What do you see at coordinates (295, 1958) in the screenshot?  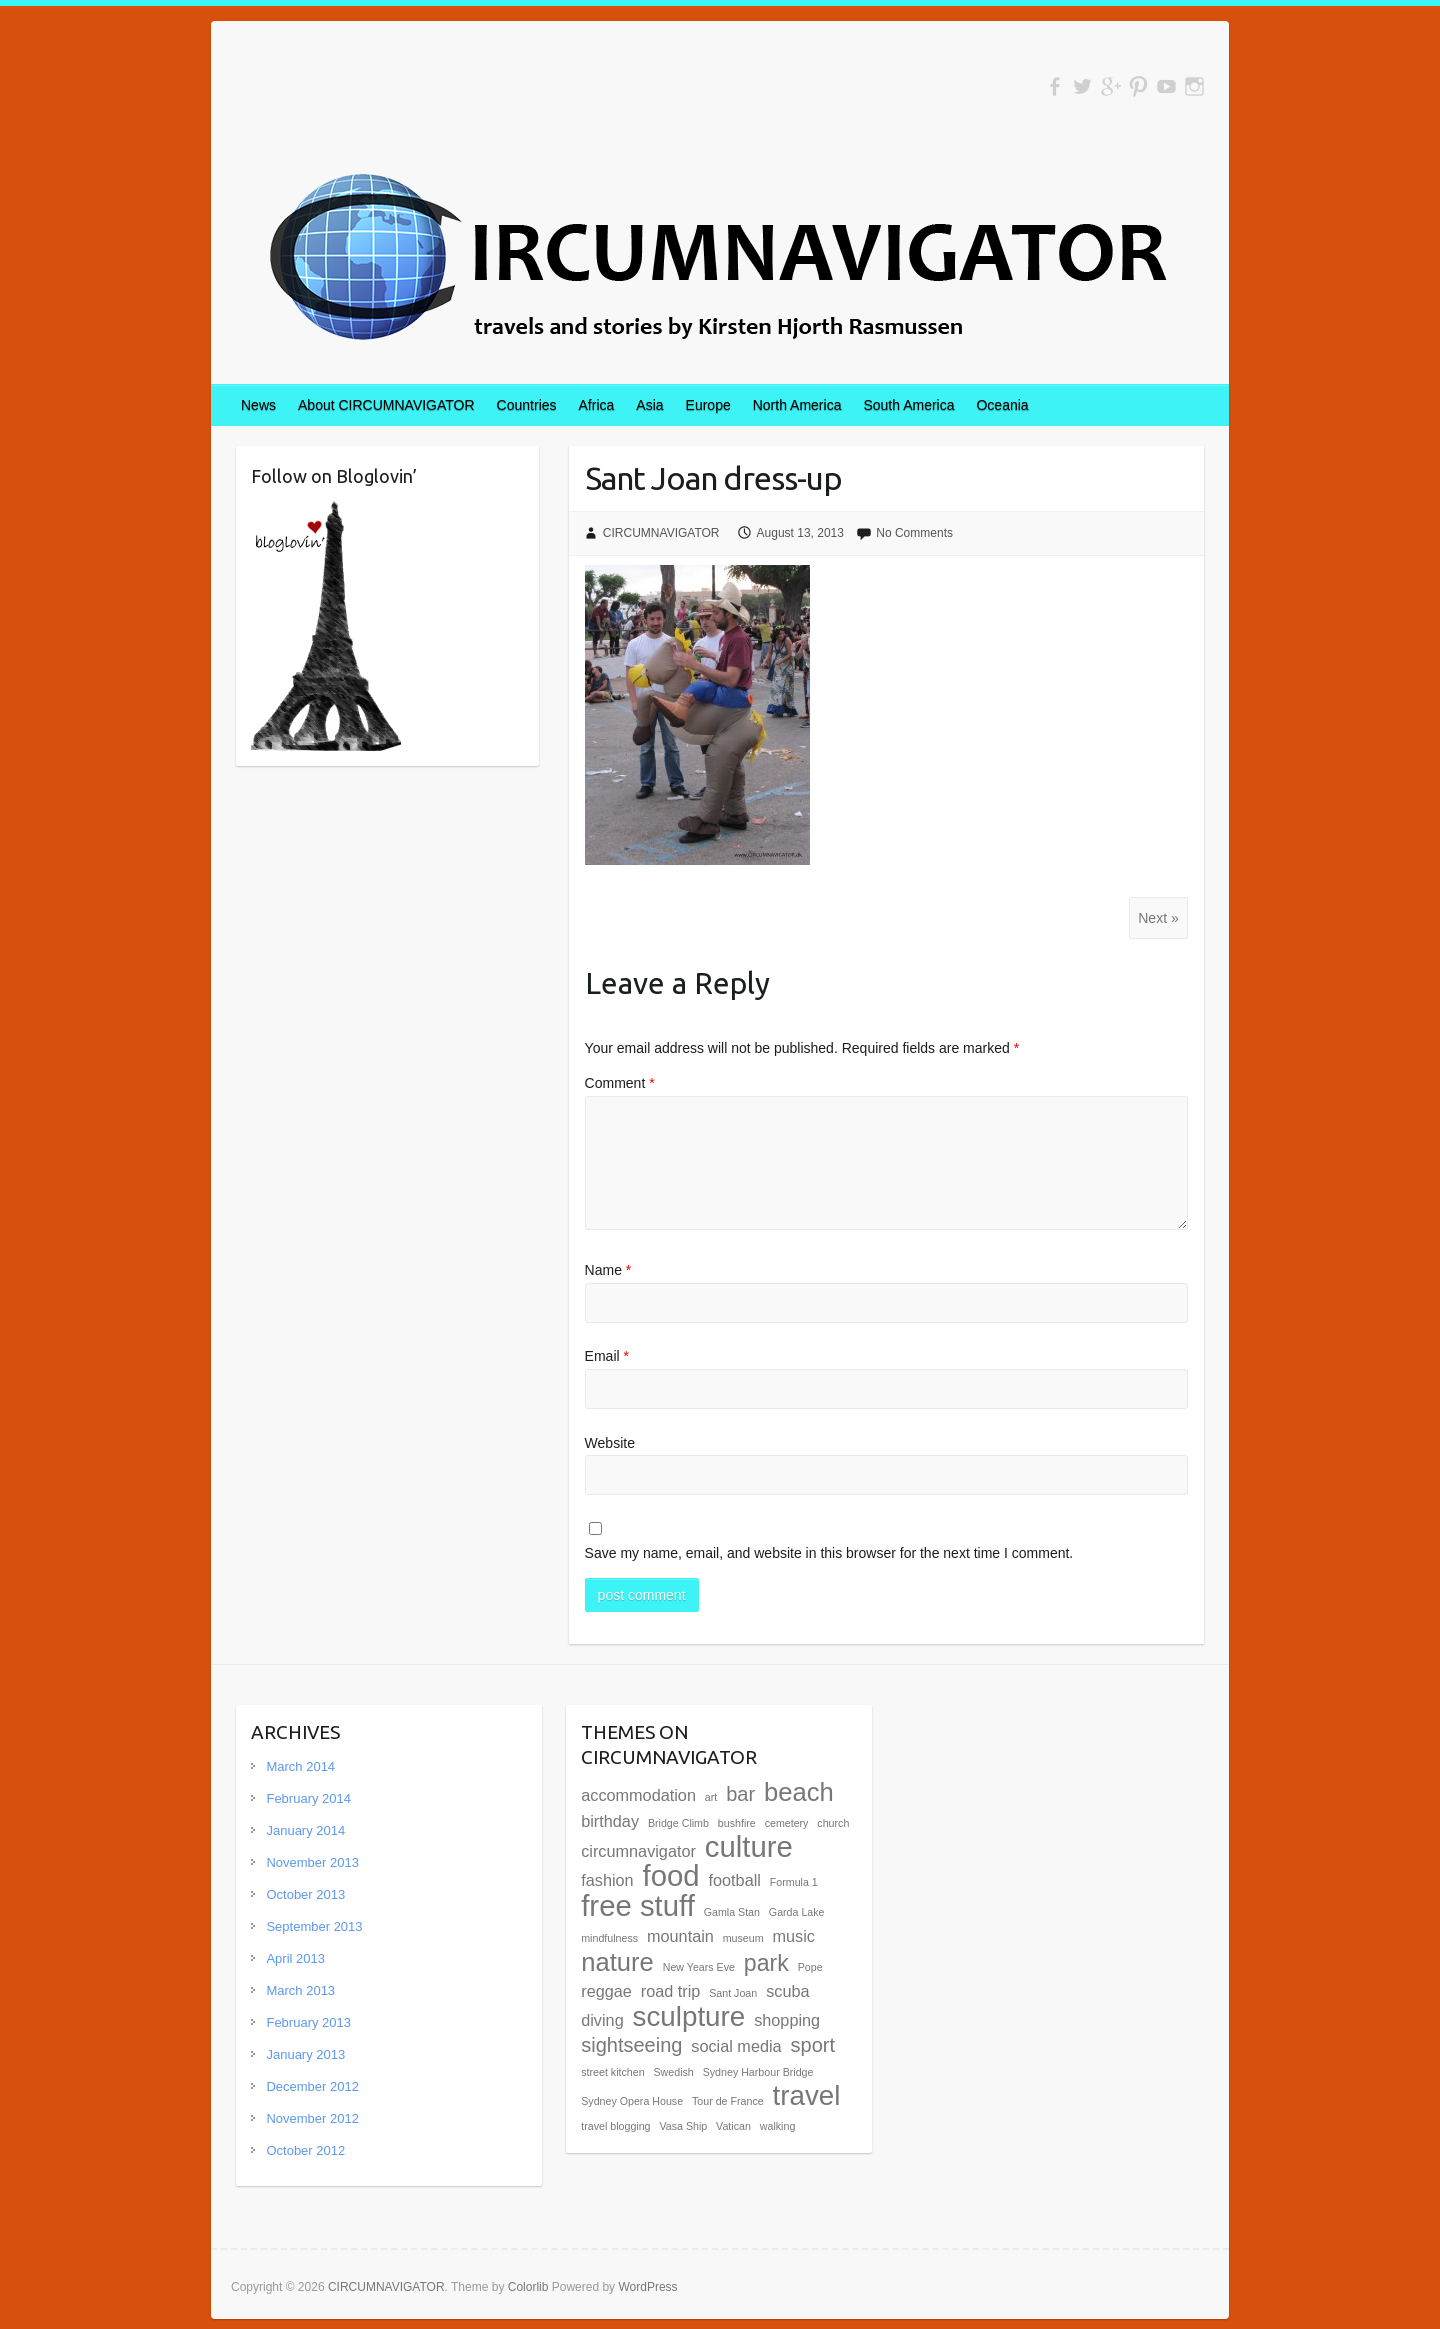 I see `April 2013` at bounding box center [295, 1958].